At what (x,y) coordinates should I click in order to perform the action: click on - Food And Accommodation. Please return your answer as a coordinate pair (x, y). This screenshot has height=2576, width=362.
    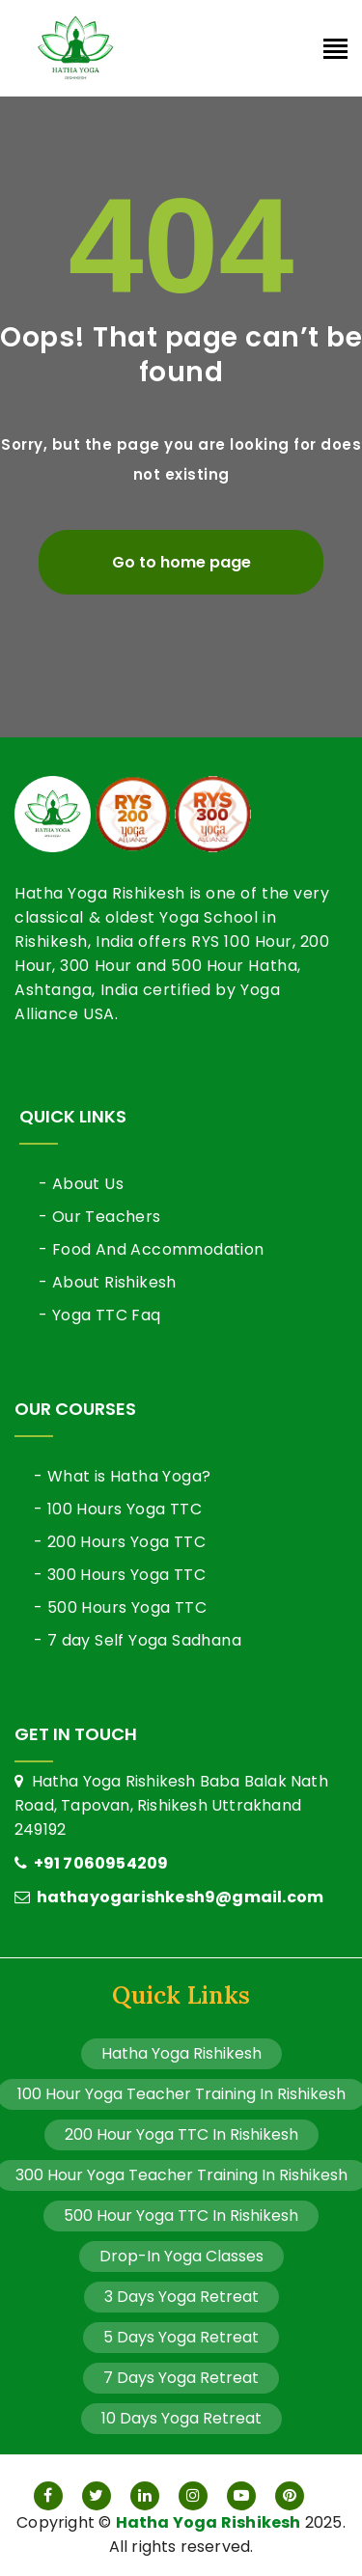
    Looking at the image, I should click on (152, 1249).